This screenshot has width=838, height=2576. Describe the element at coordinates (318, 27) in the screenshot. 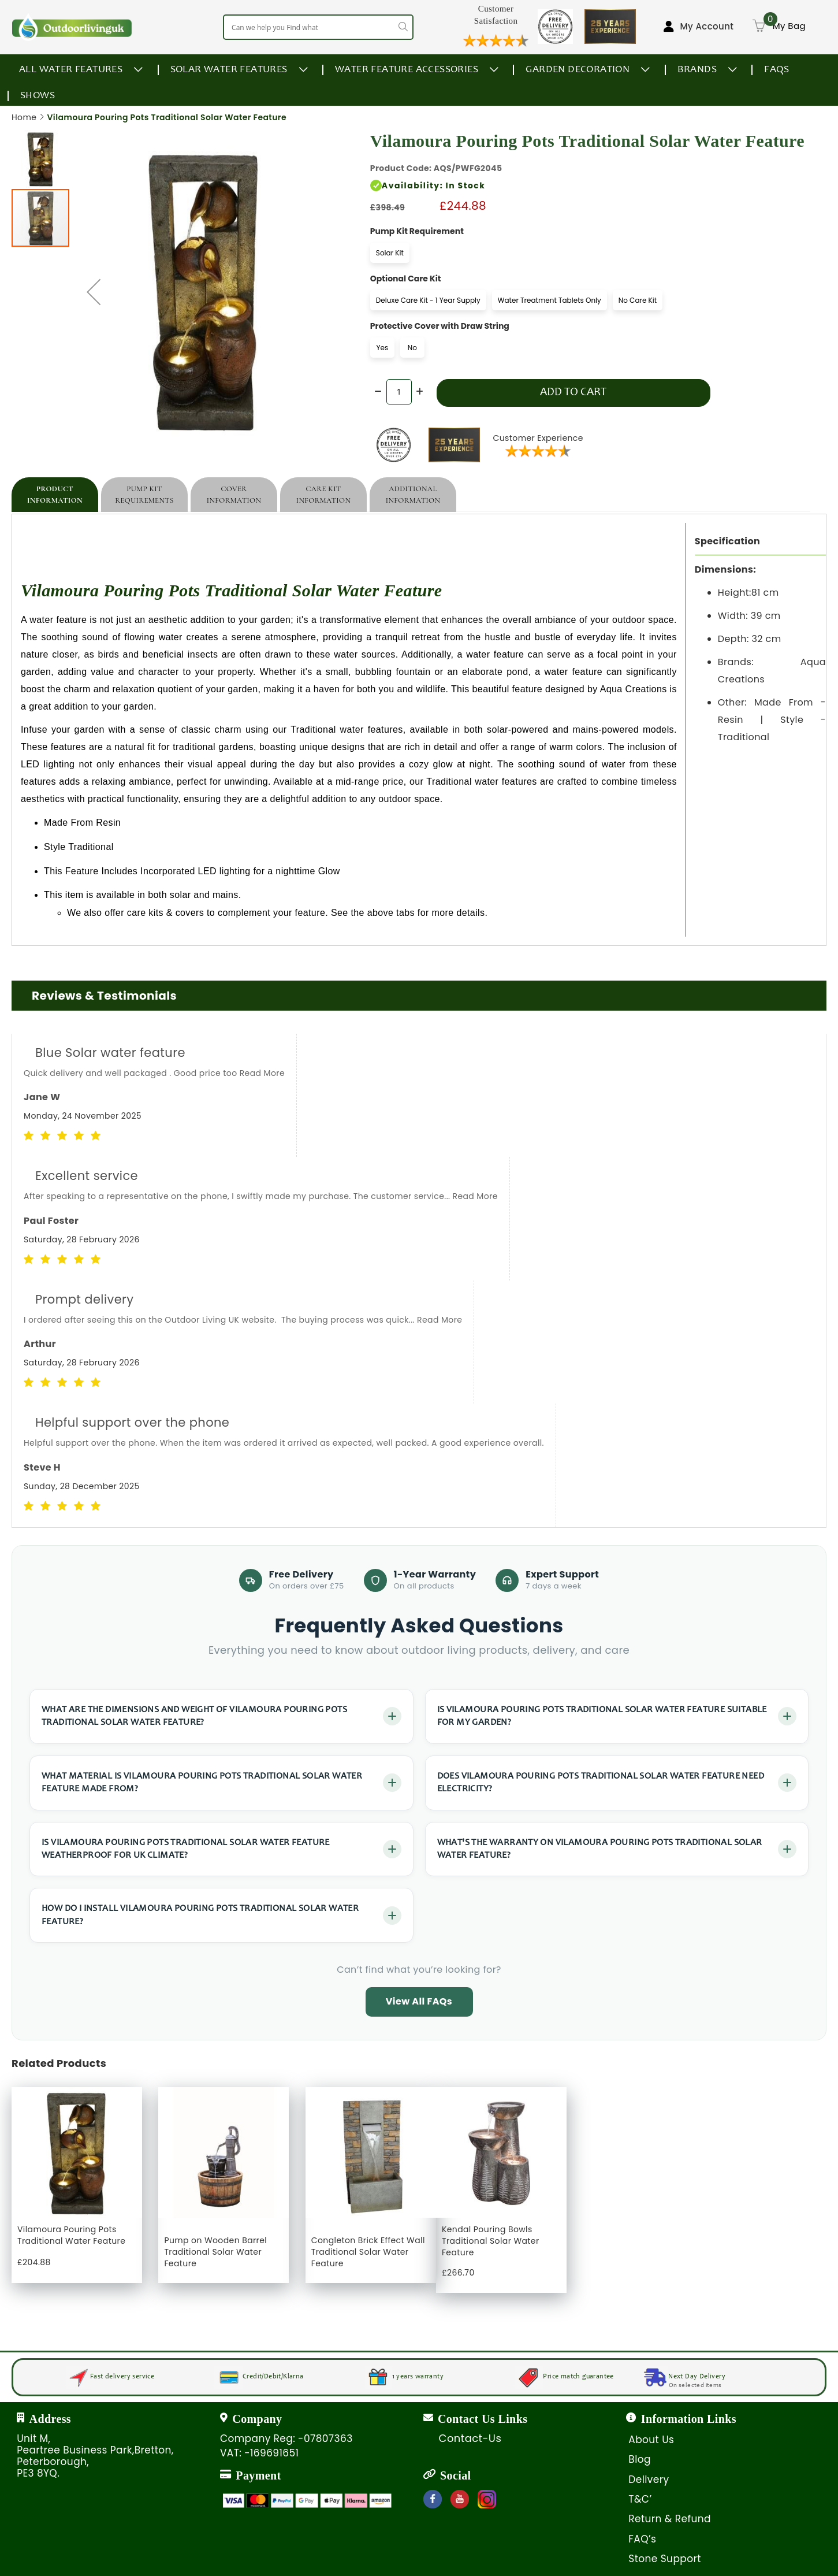

I see `[combobox]` at that location.